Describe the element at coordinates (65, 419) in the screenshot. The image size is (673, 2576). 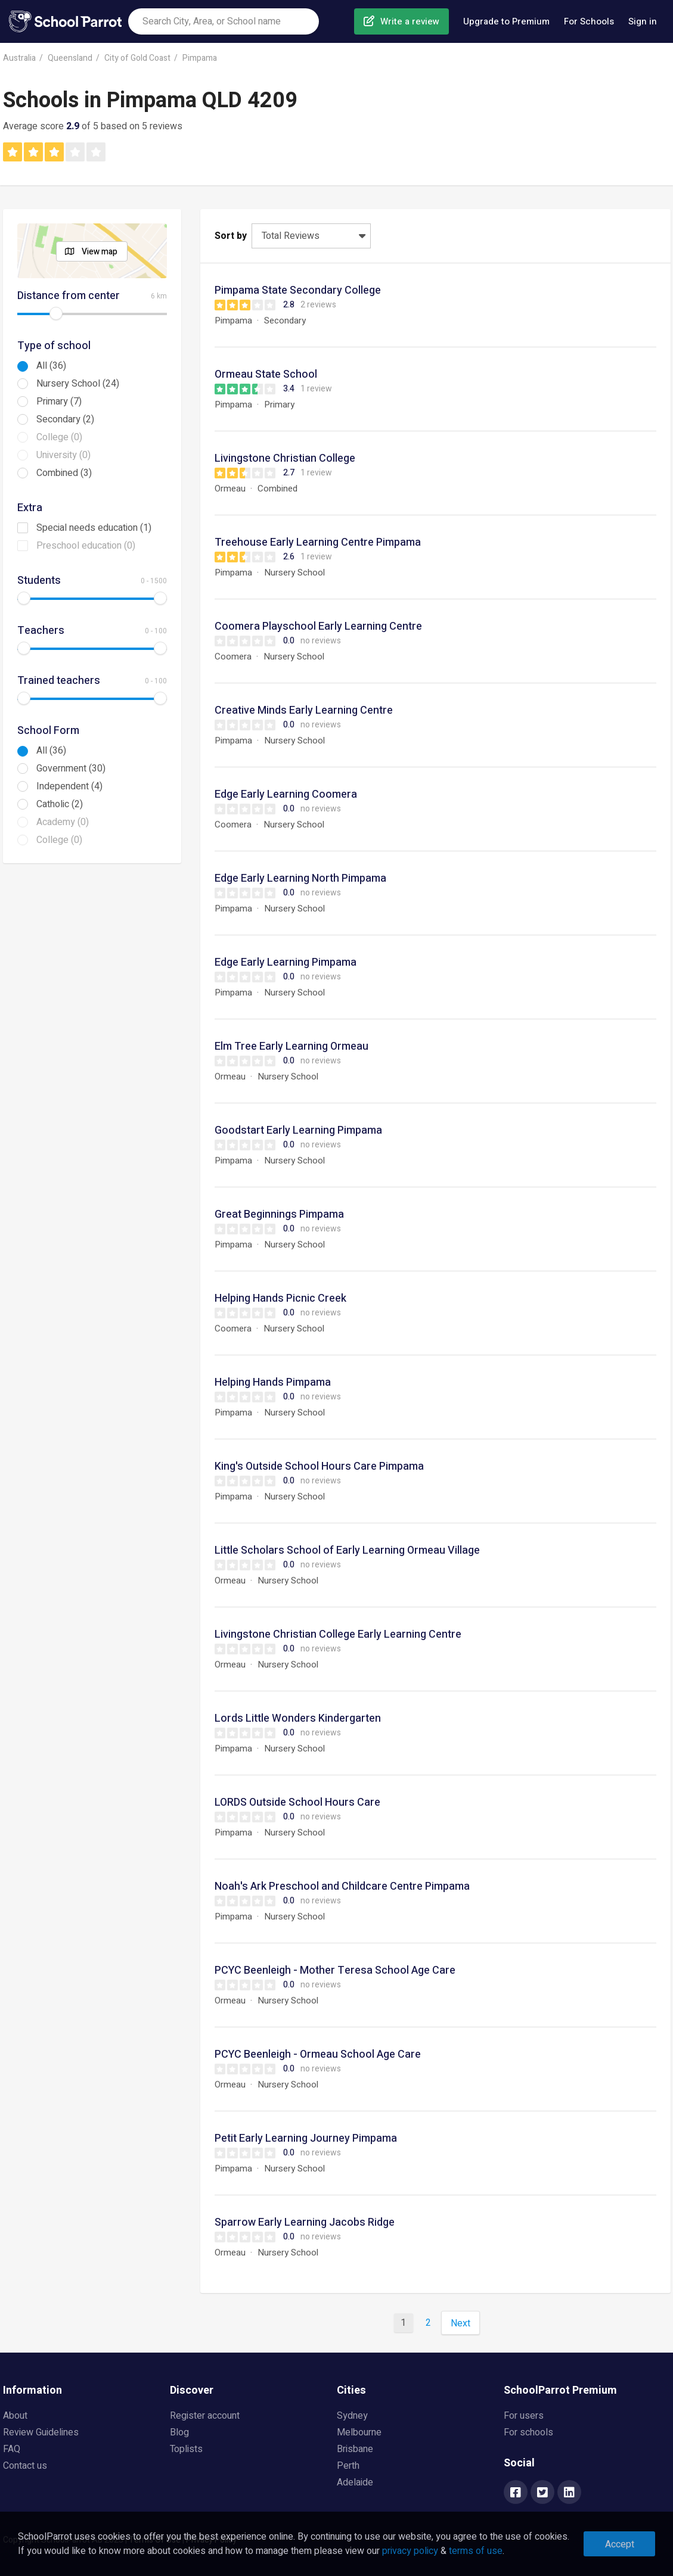
I see `Secondary (2)` at that location.